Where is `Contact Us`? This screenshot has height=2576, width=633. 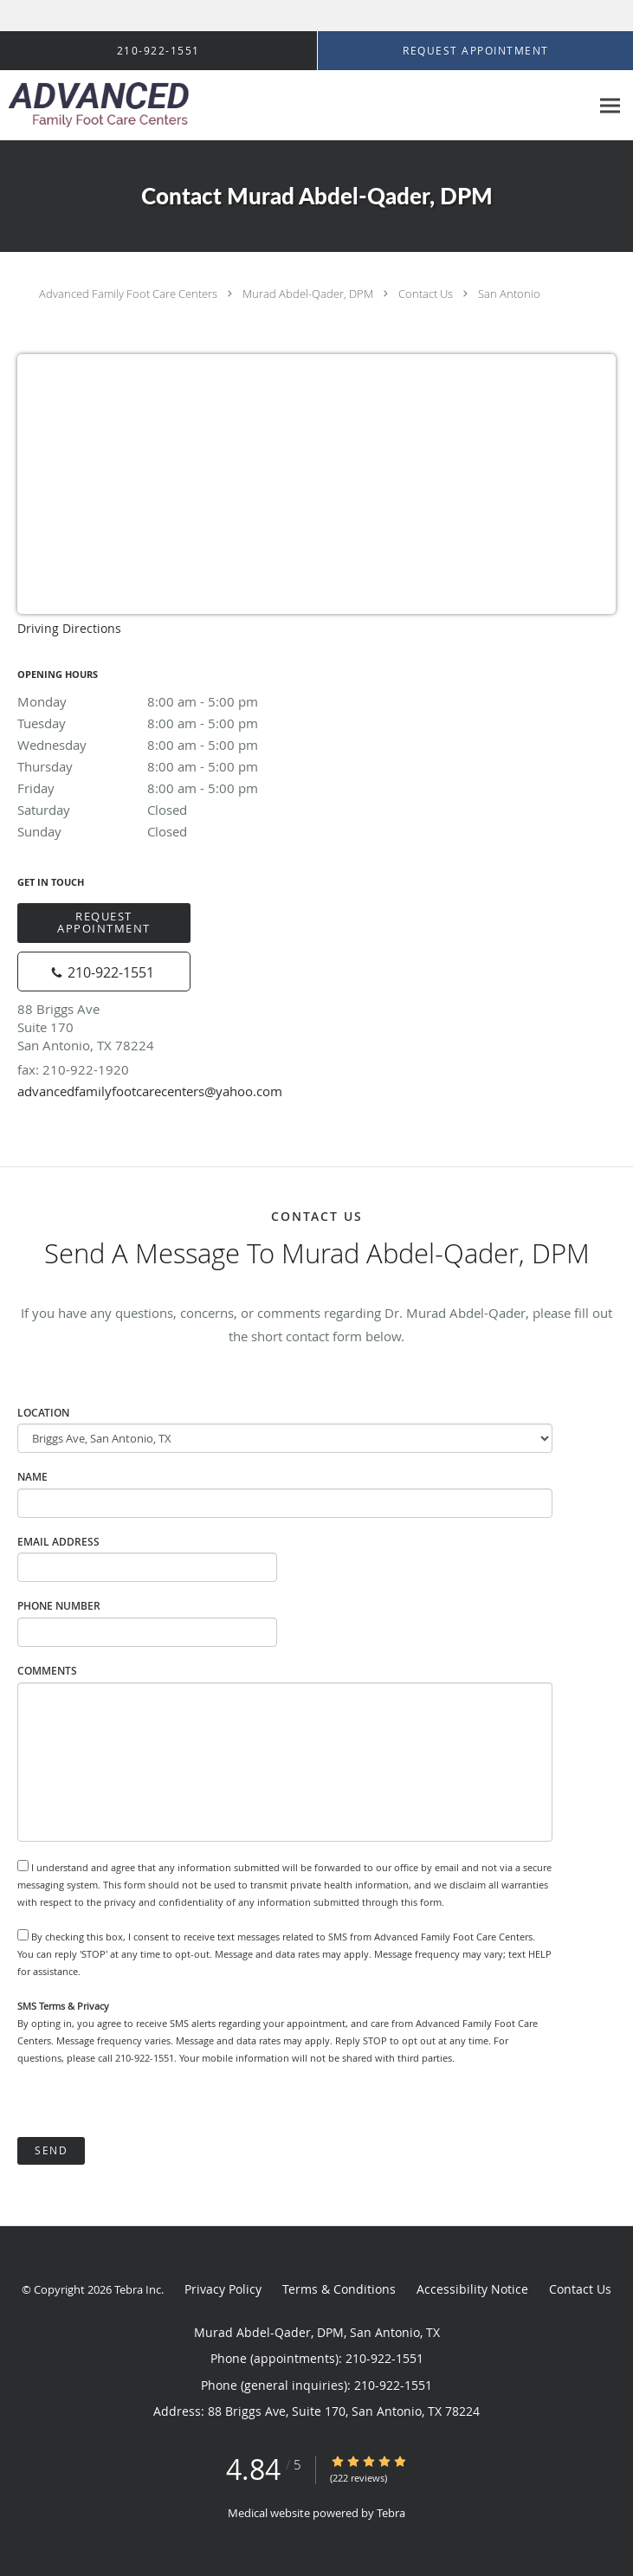 Contact Us is located at coordinates (425, 293).